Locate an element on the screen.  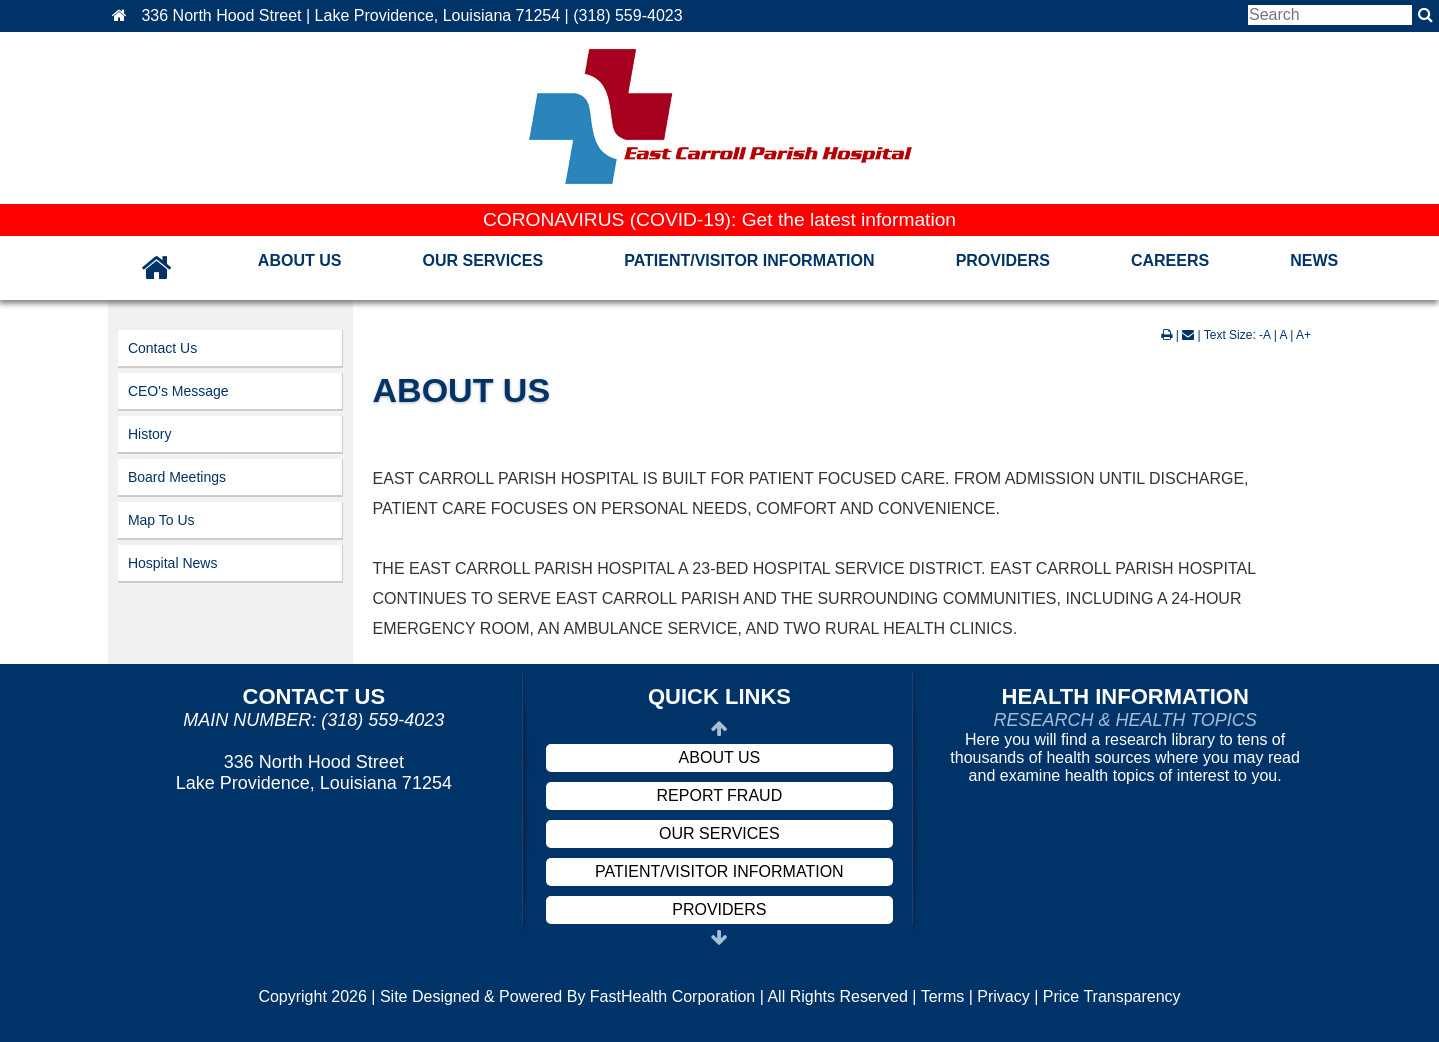
Price Transparency is located at coordinates (1112, 996).